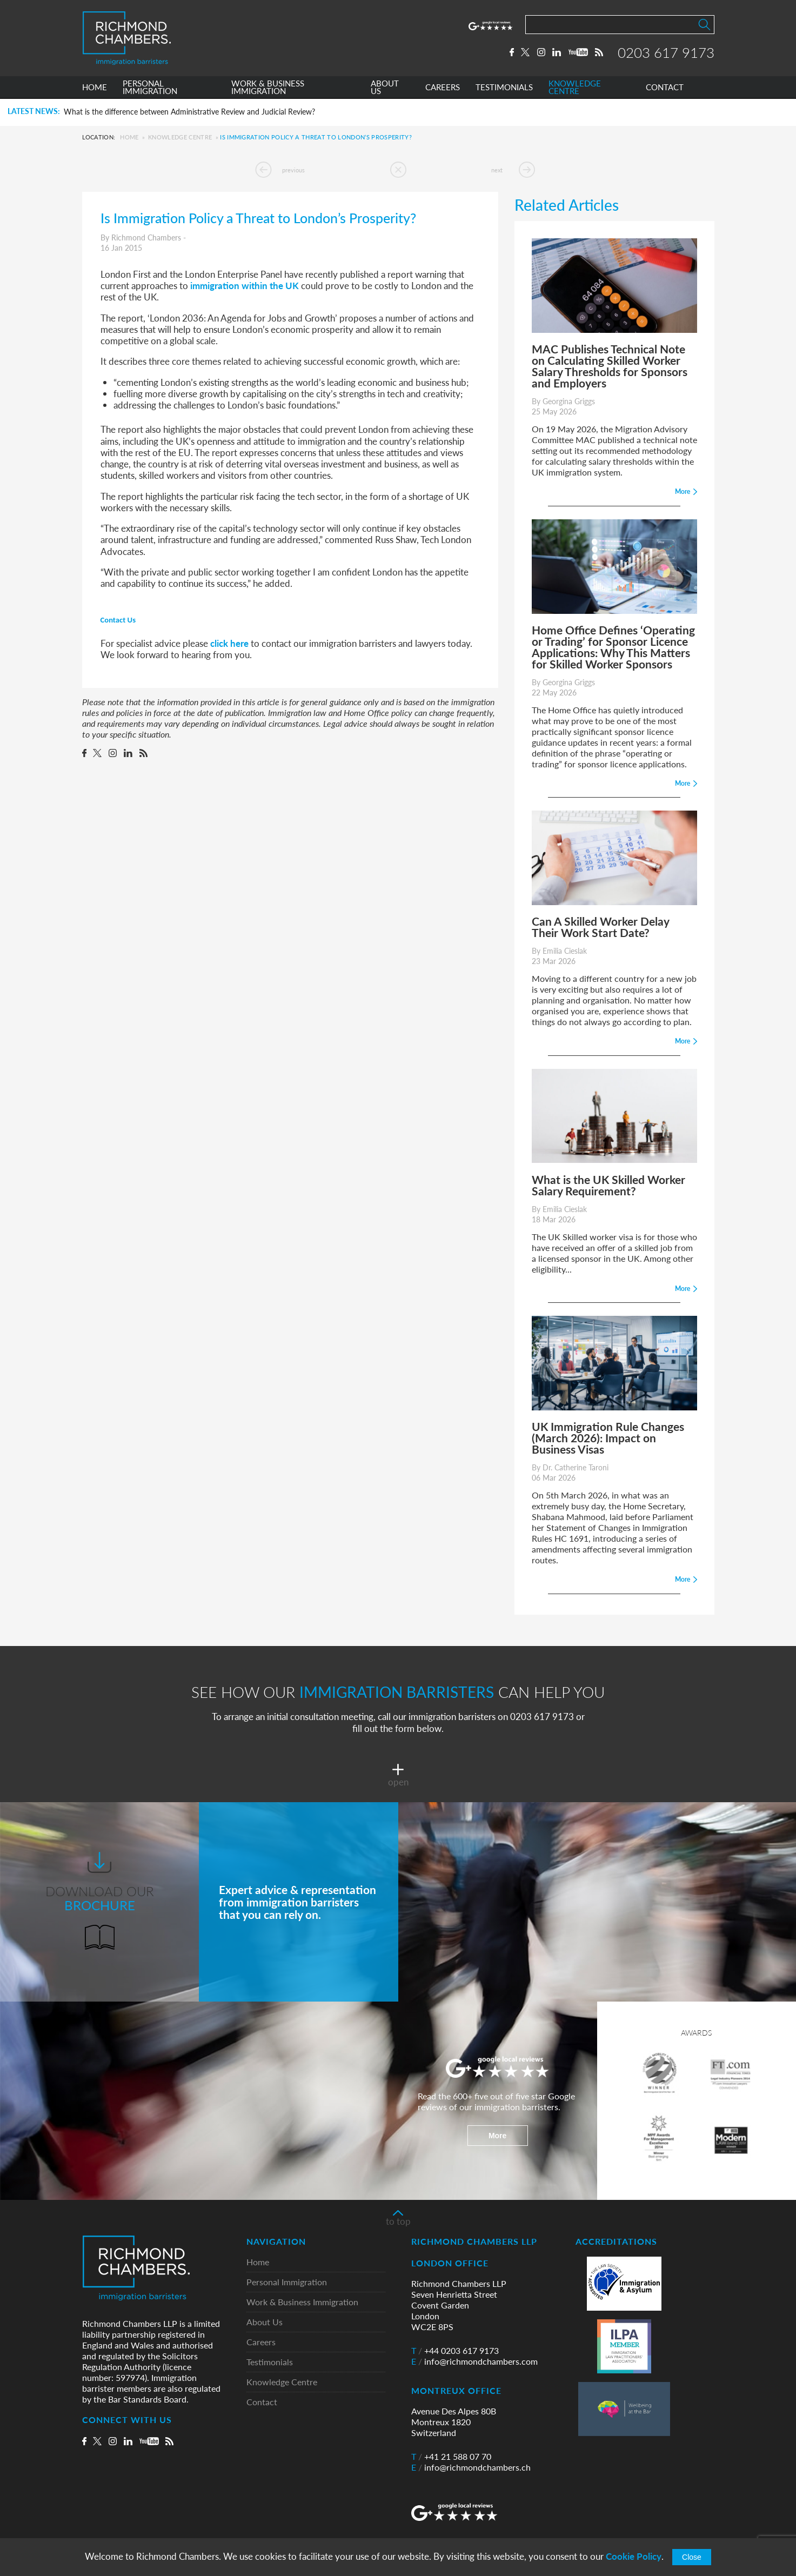 The width and height of the screenshot is (796, 2576). I want to click on CAREERS, so click(442, 88).